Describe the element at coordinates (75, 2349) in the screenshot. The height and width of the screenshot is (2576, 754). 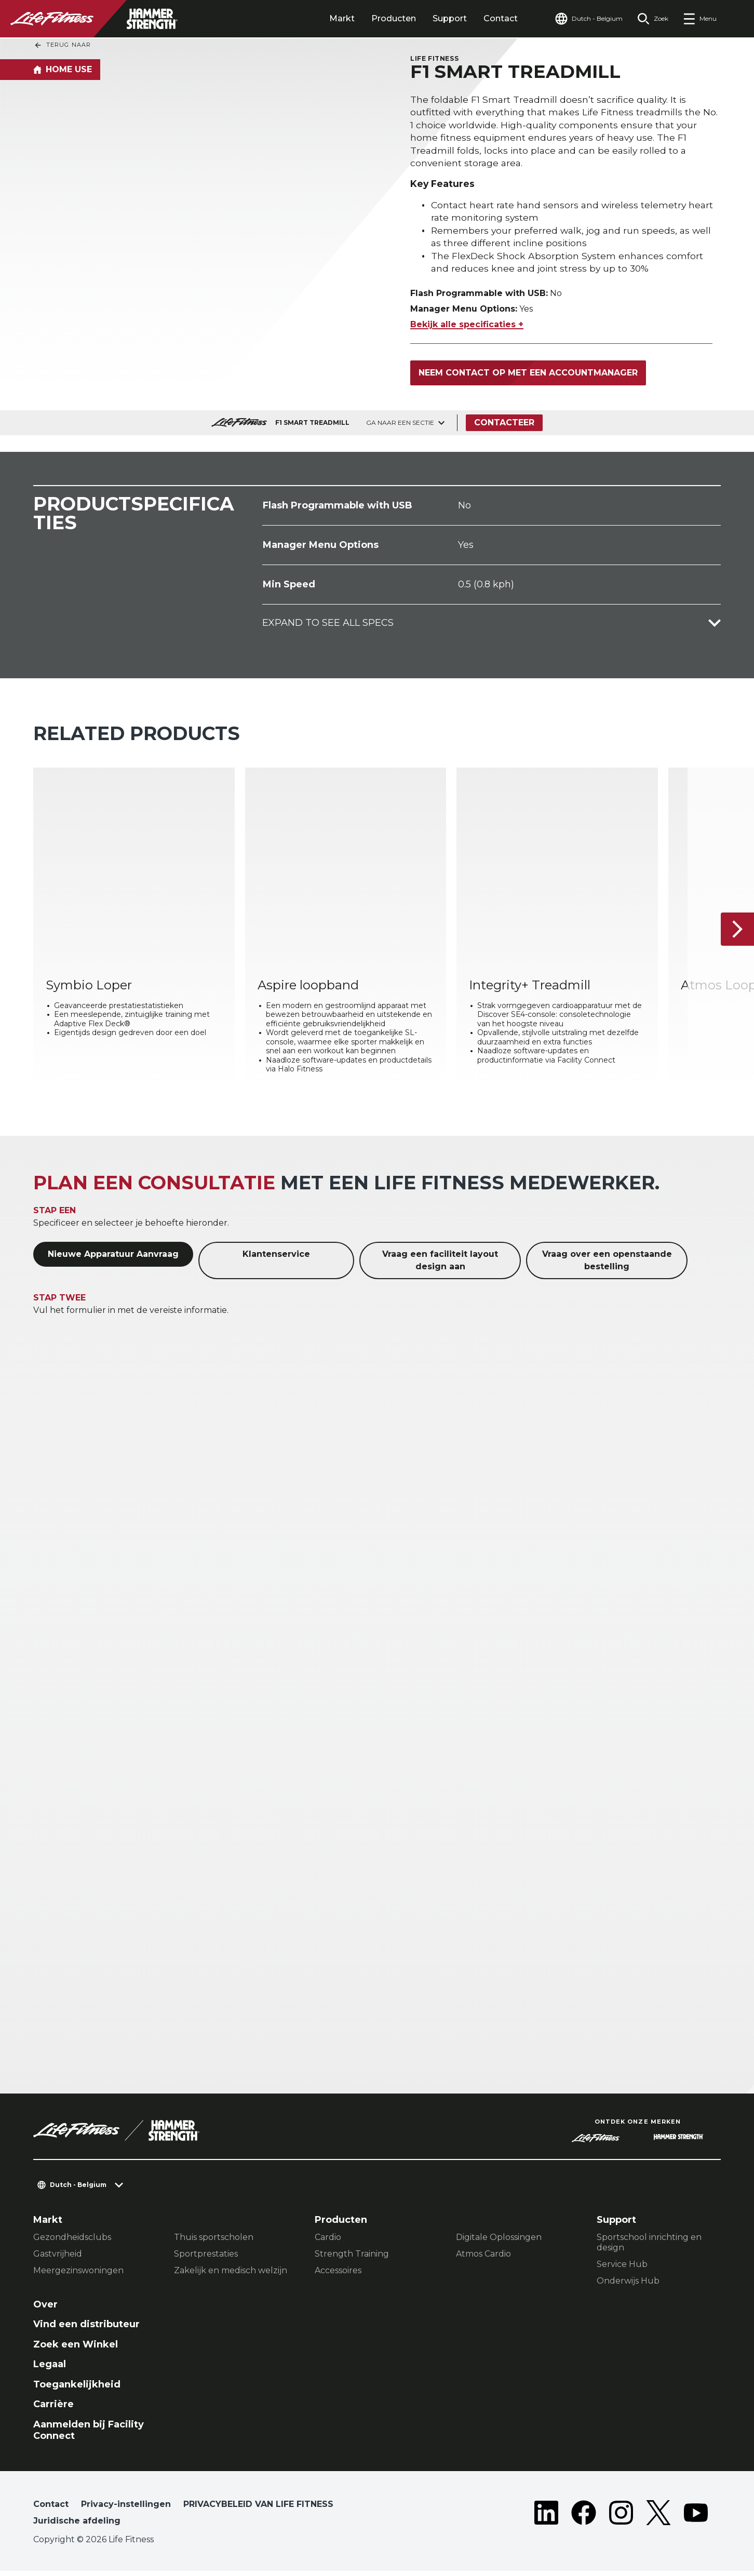
I see `Zoek een Winkel` at that location.